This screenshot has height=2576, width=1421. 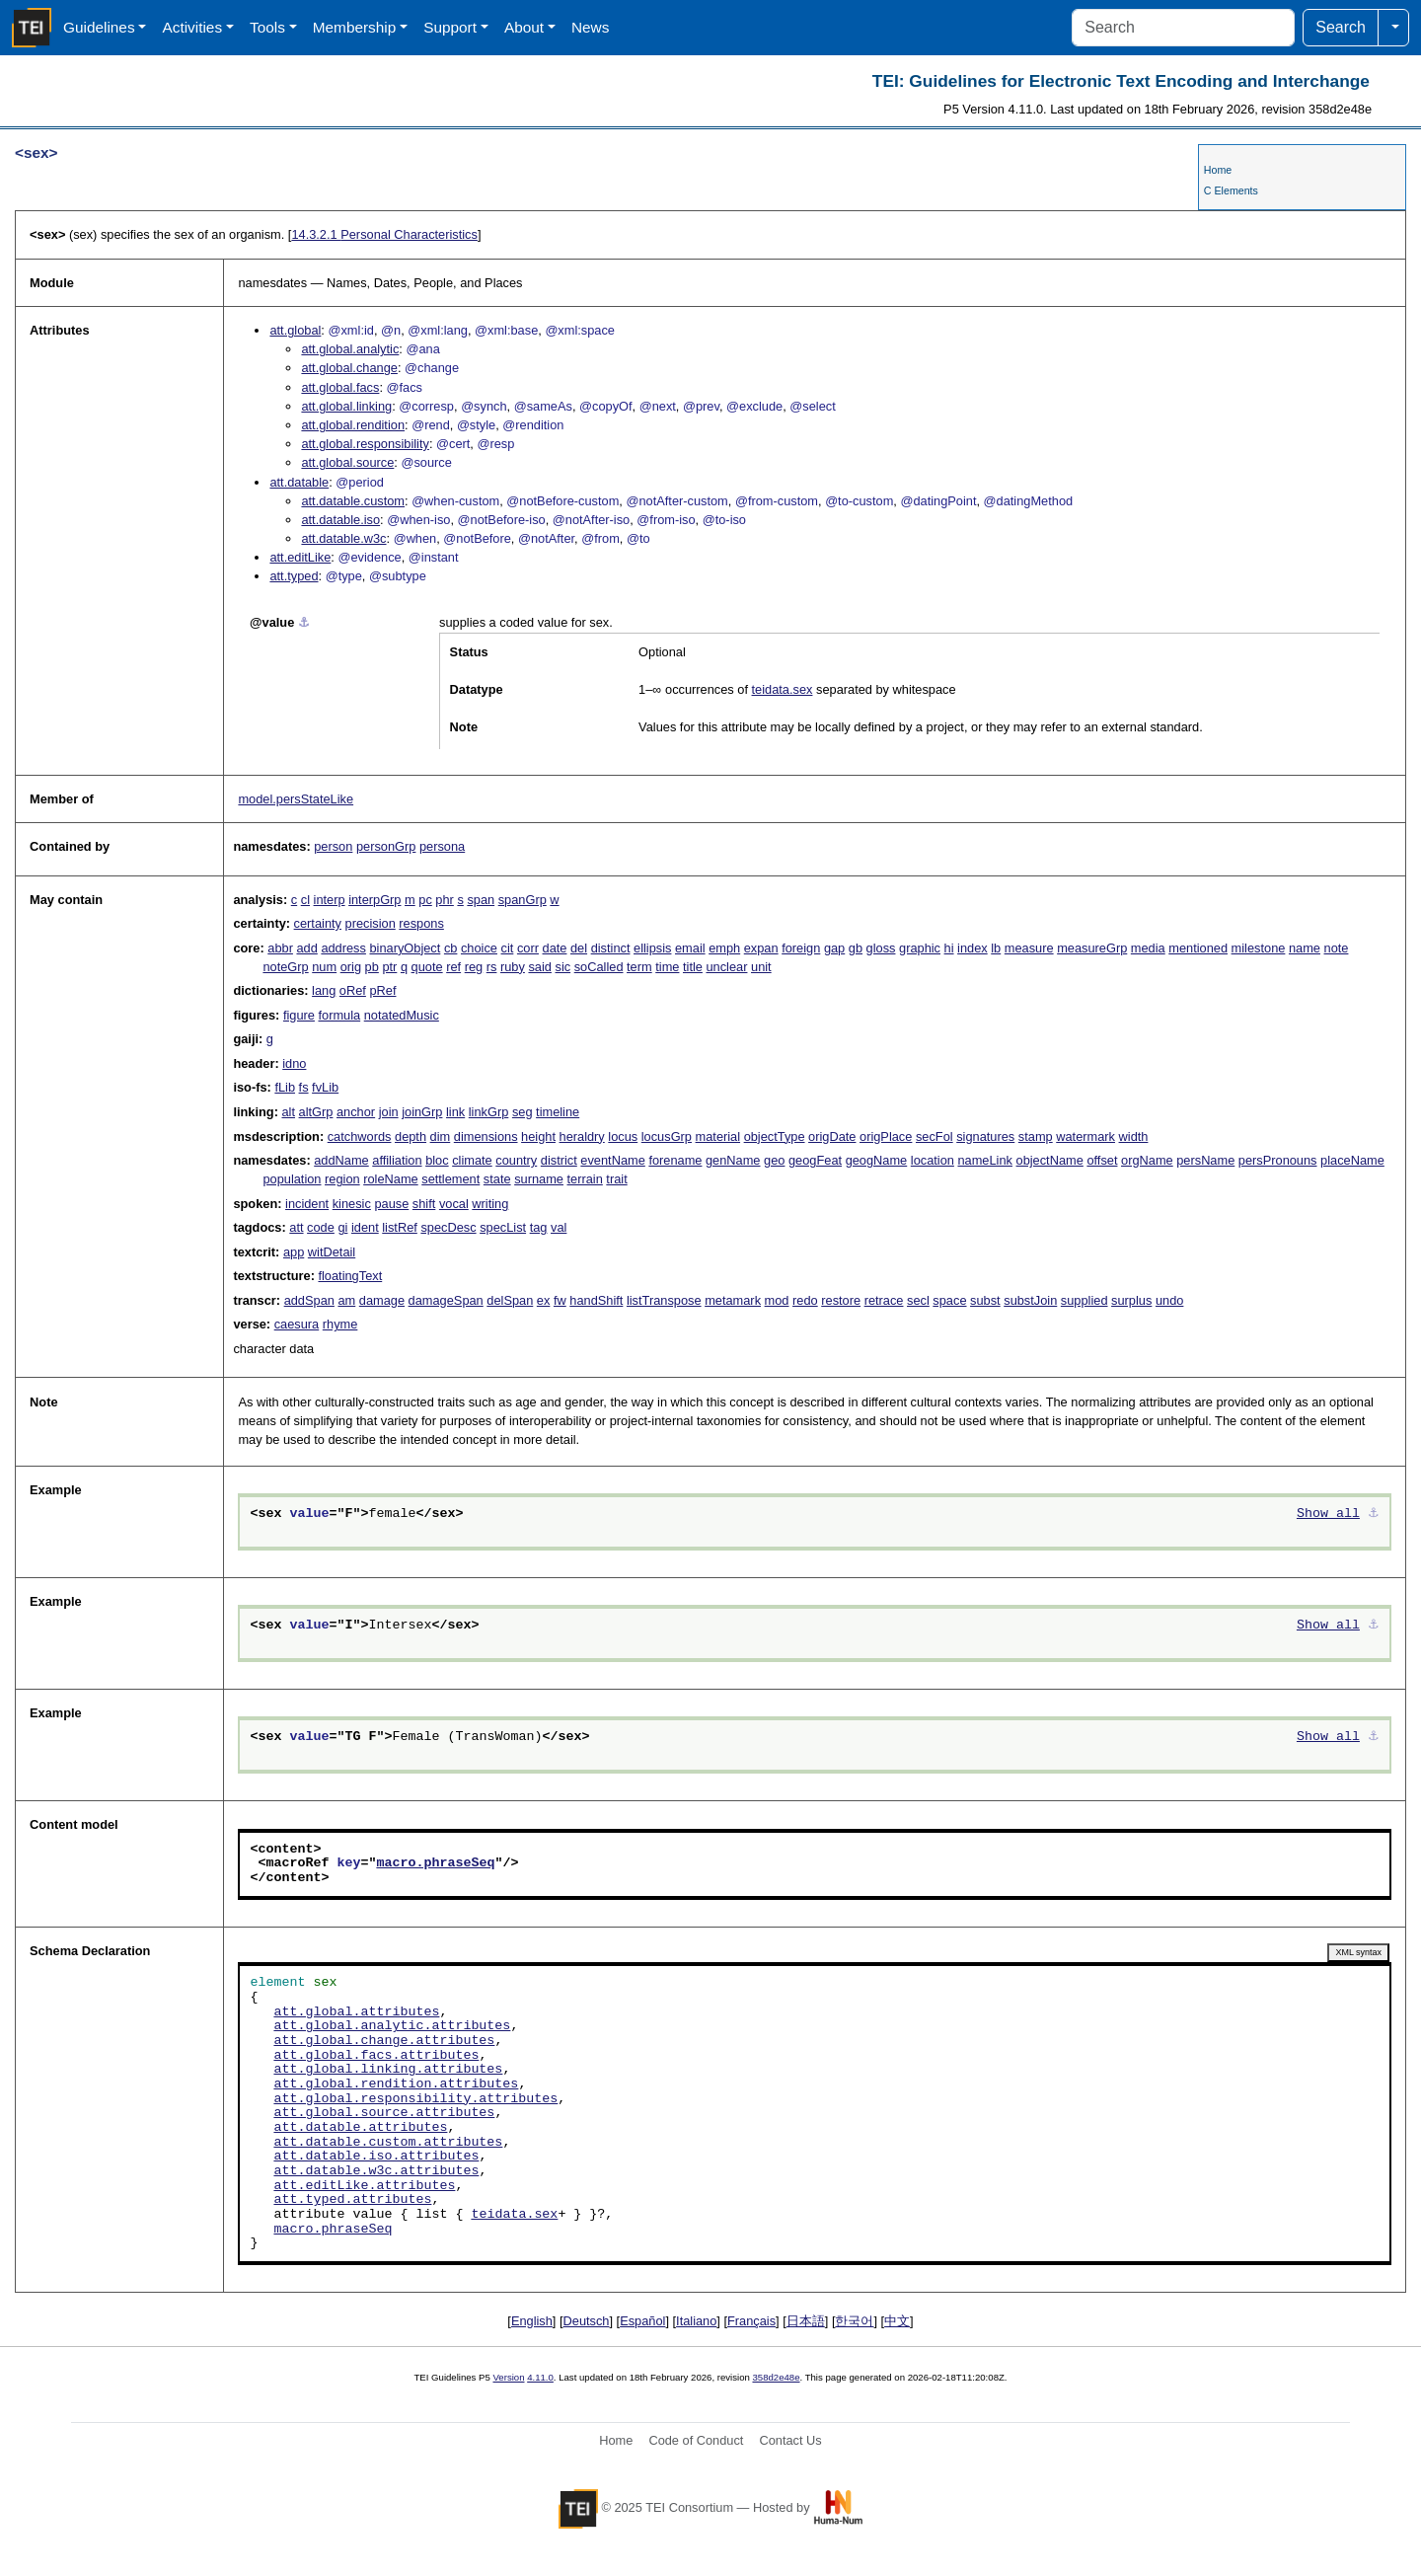 What do you see at coordinates (284, 1087) in the screenshot?
I see `fLib` at bounding box center [284, 1087].